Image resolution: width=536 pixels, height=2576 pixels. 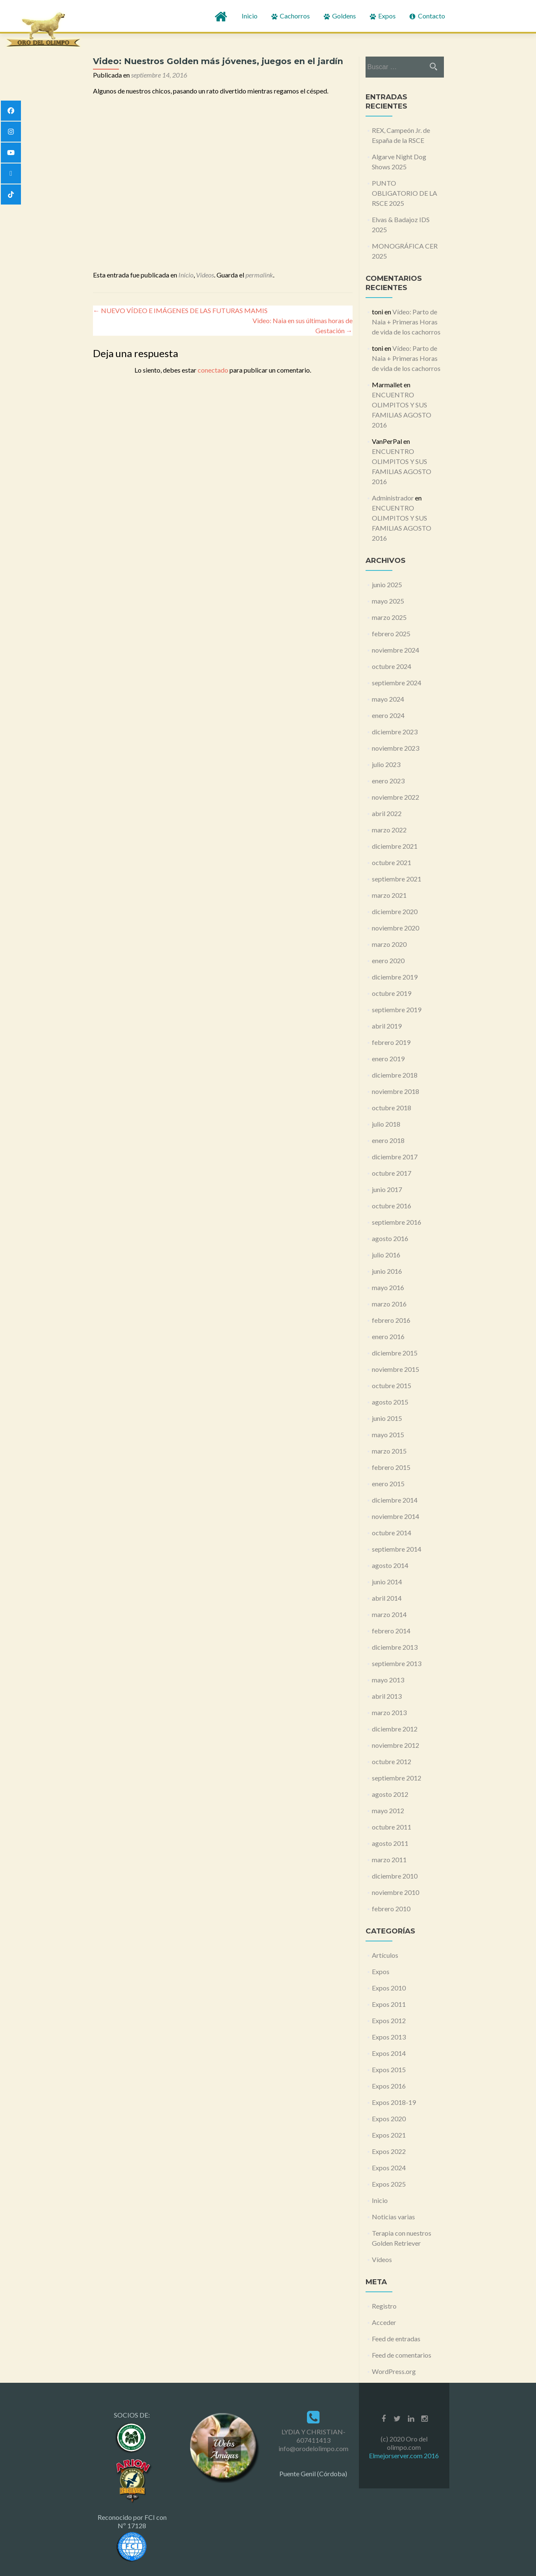 What do you see at coordinates (389, 2037) in the screenshot?
I see `Expos 2013` at bounding box center [389, 2037].